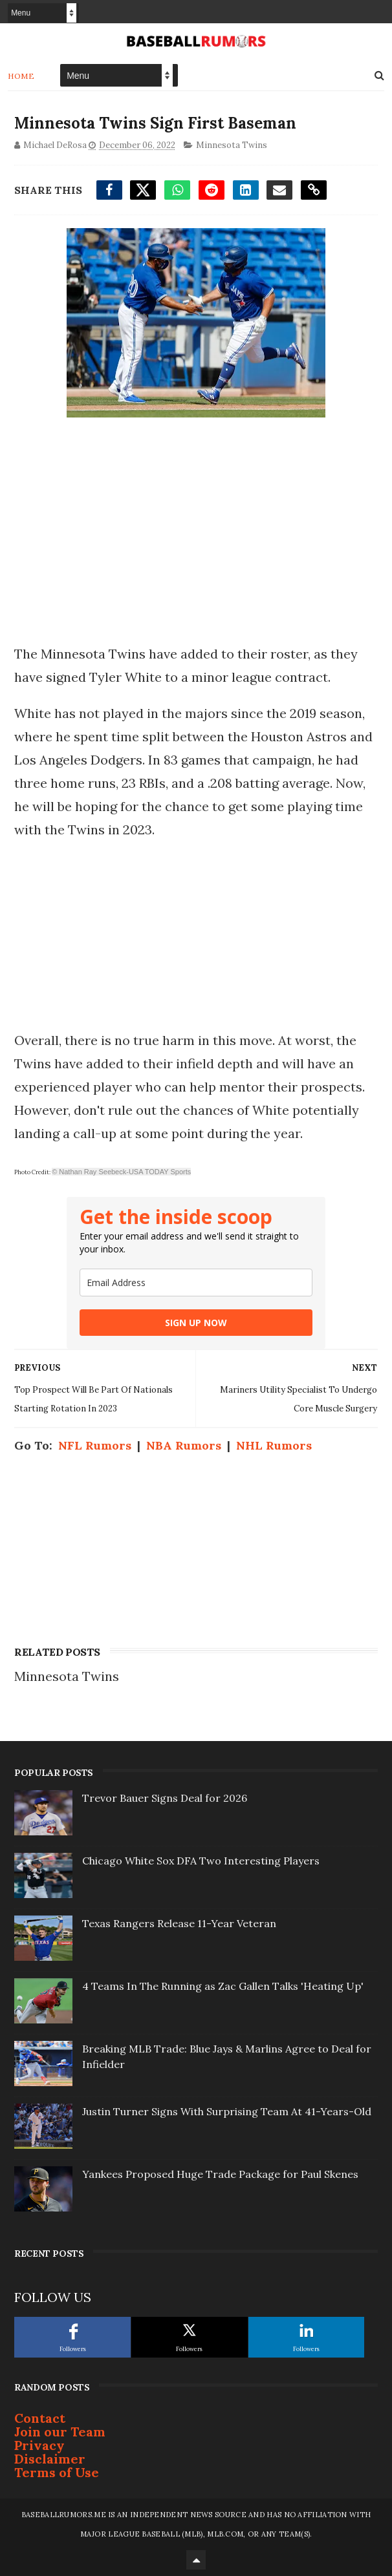 The height and width of the screenshot is (2576, 392). I want to click on Terms of Use, so click(56, 2472).